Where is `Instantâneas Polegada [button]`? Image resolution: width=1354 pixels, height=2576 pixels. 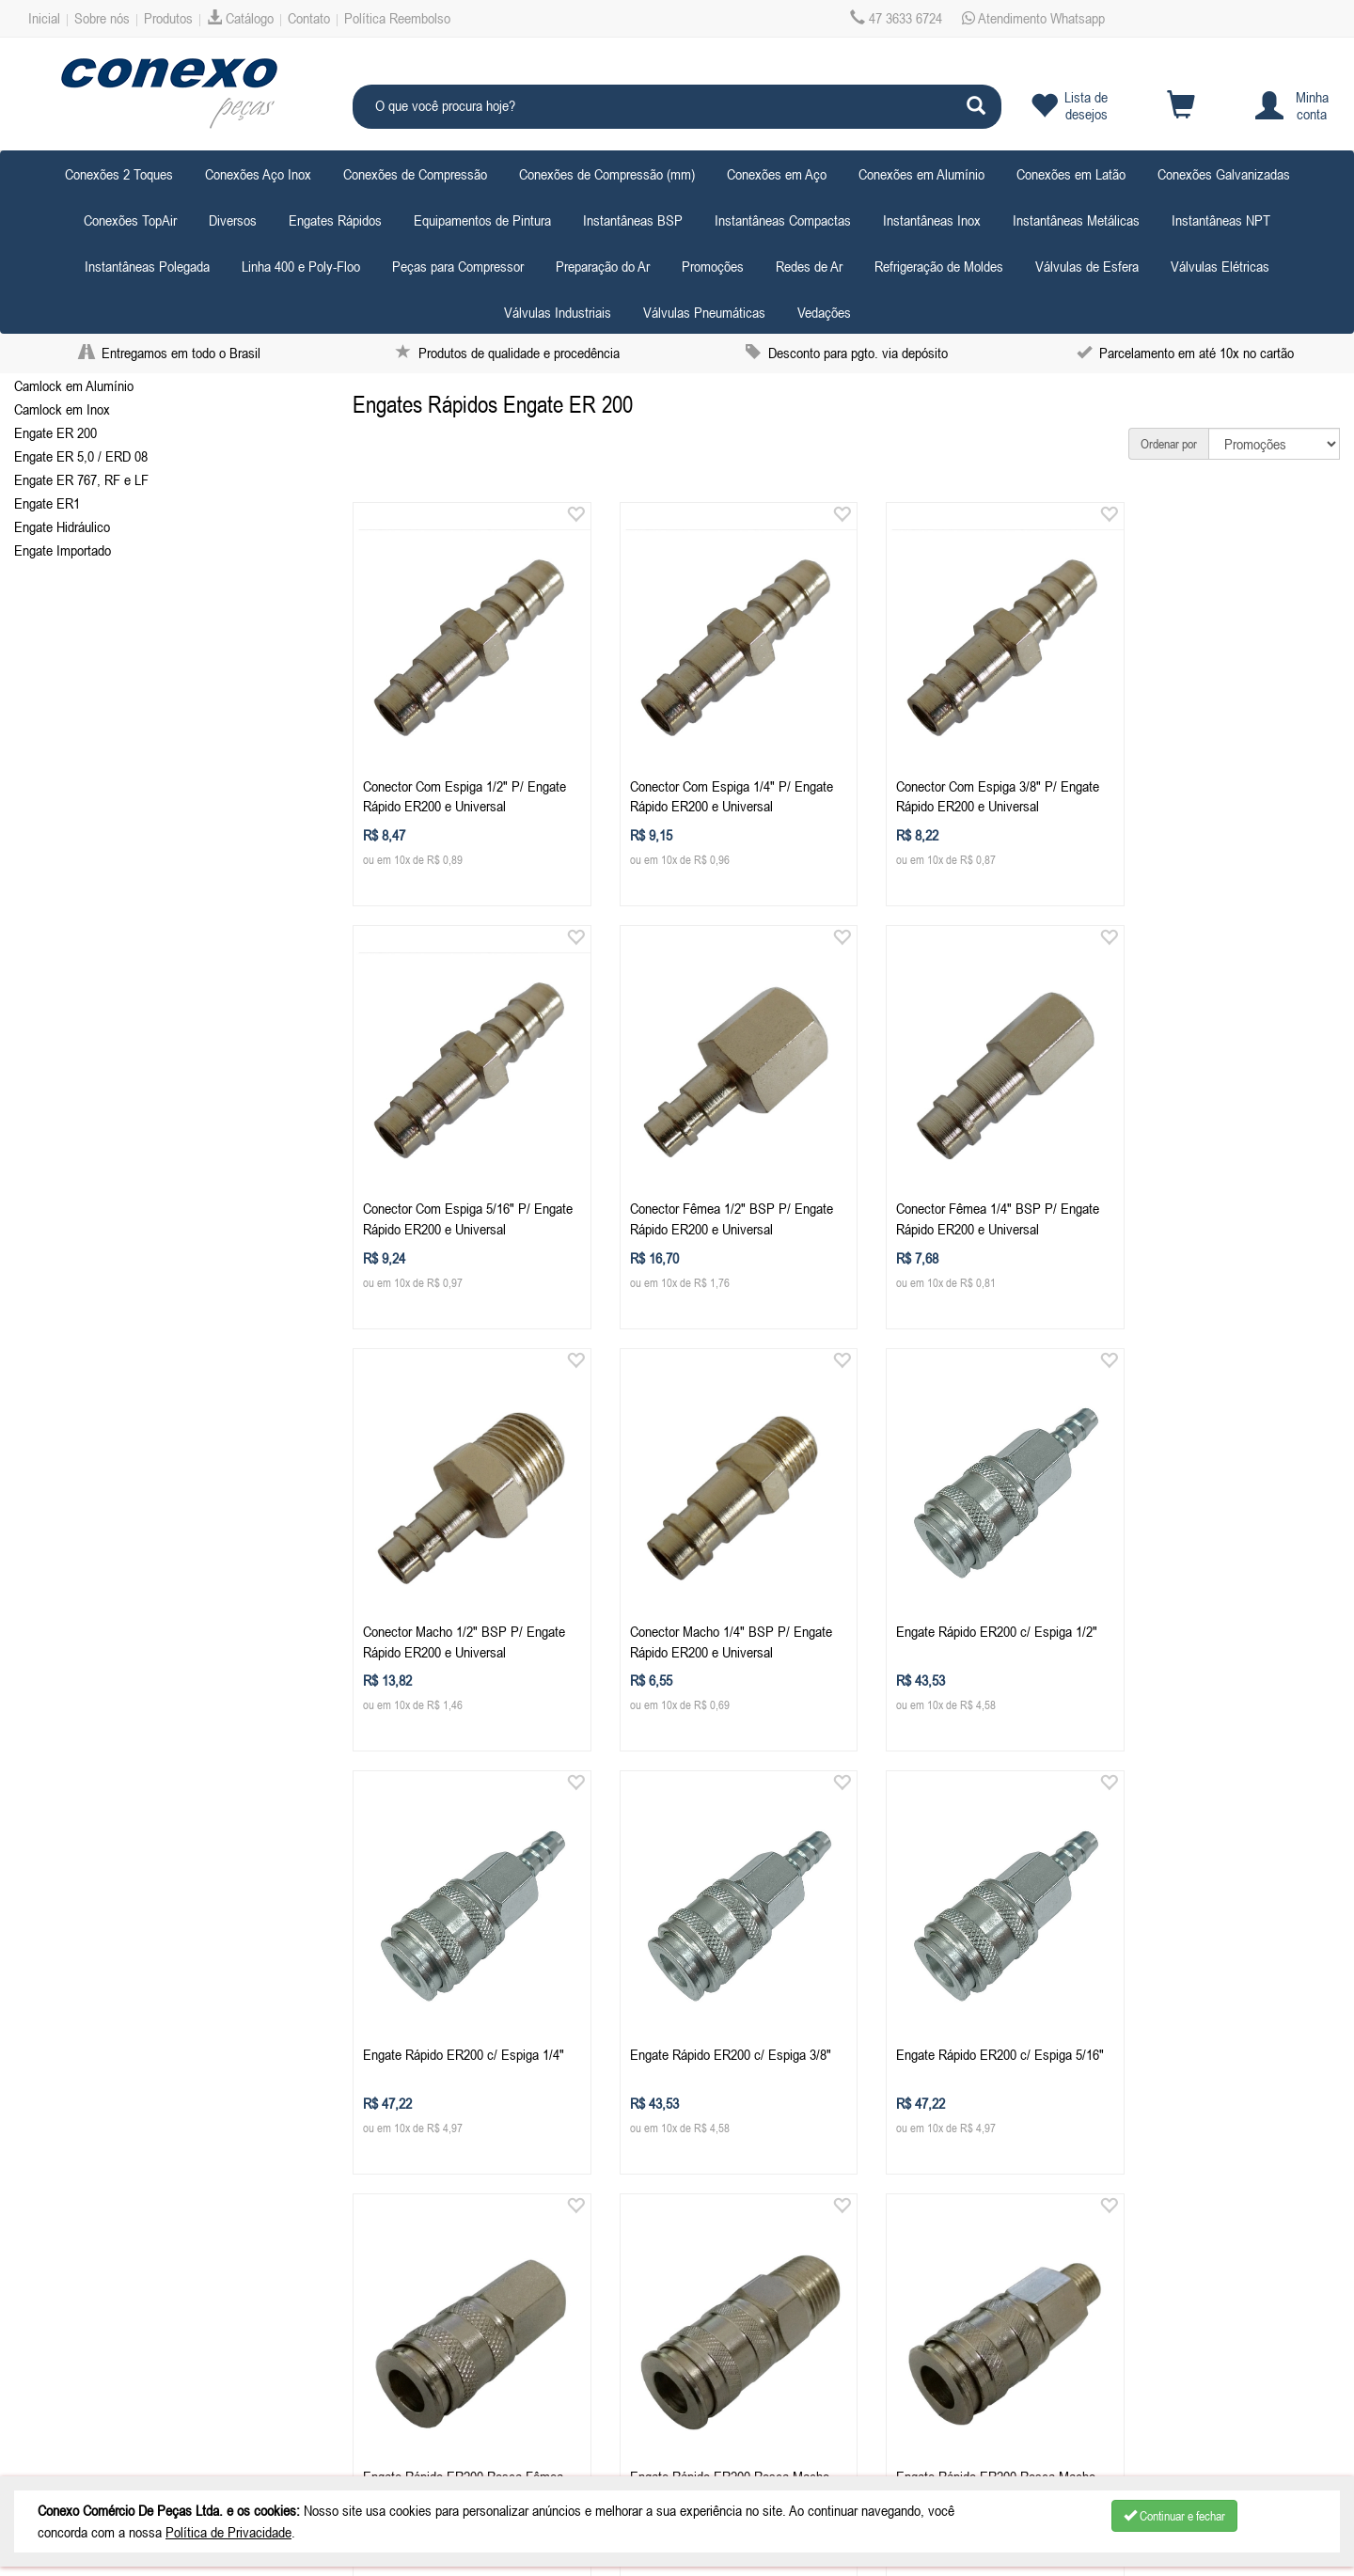 Instantâneas Polegada [button] is located at coordinates (147, 266).